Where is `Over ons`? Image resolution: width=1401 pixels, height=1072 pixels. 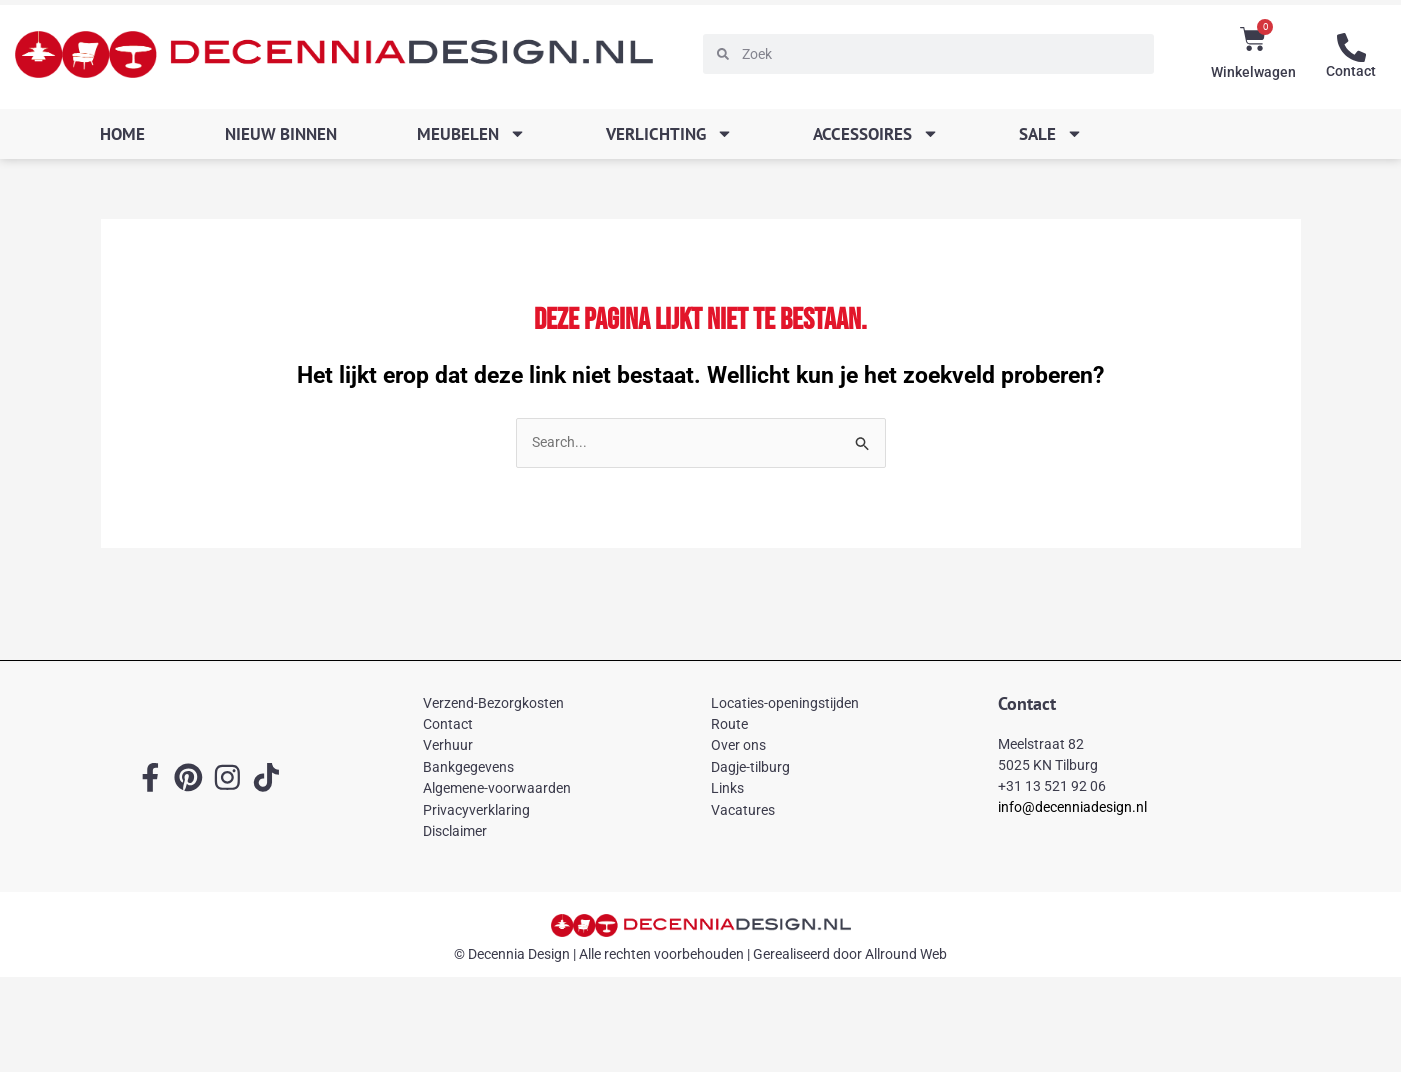
Over ons is located at coordinates (738, 747).